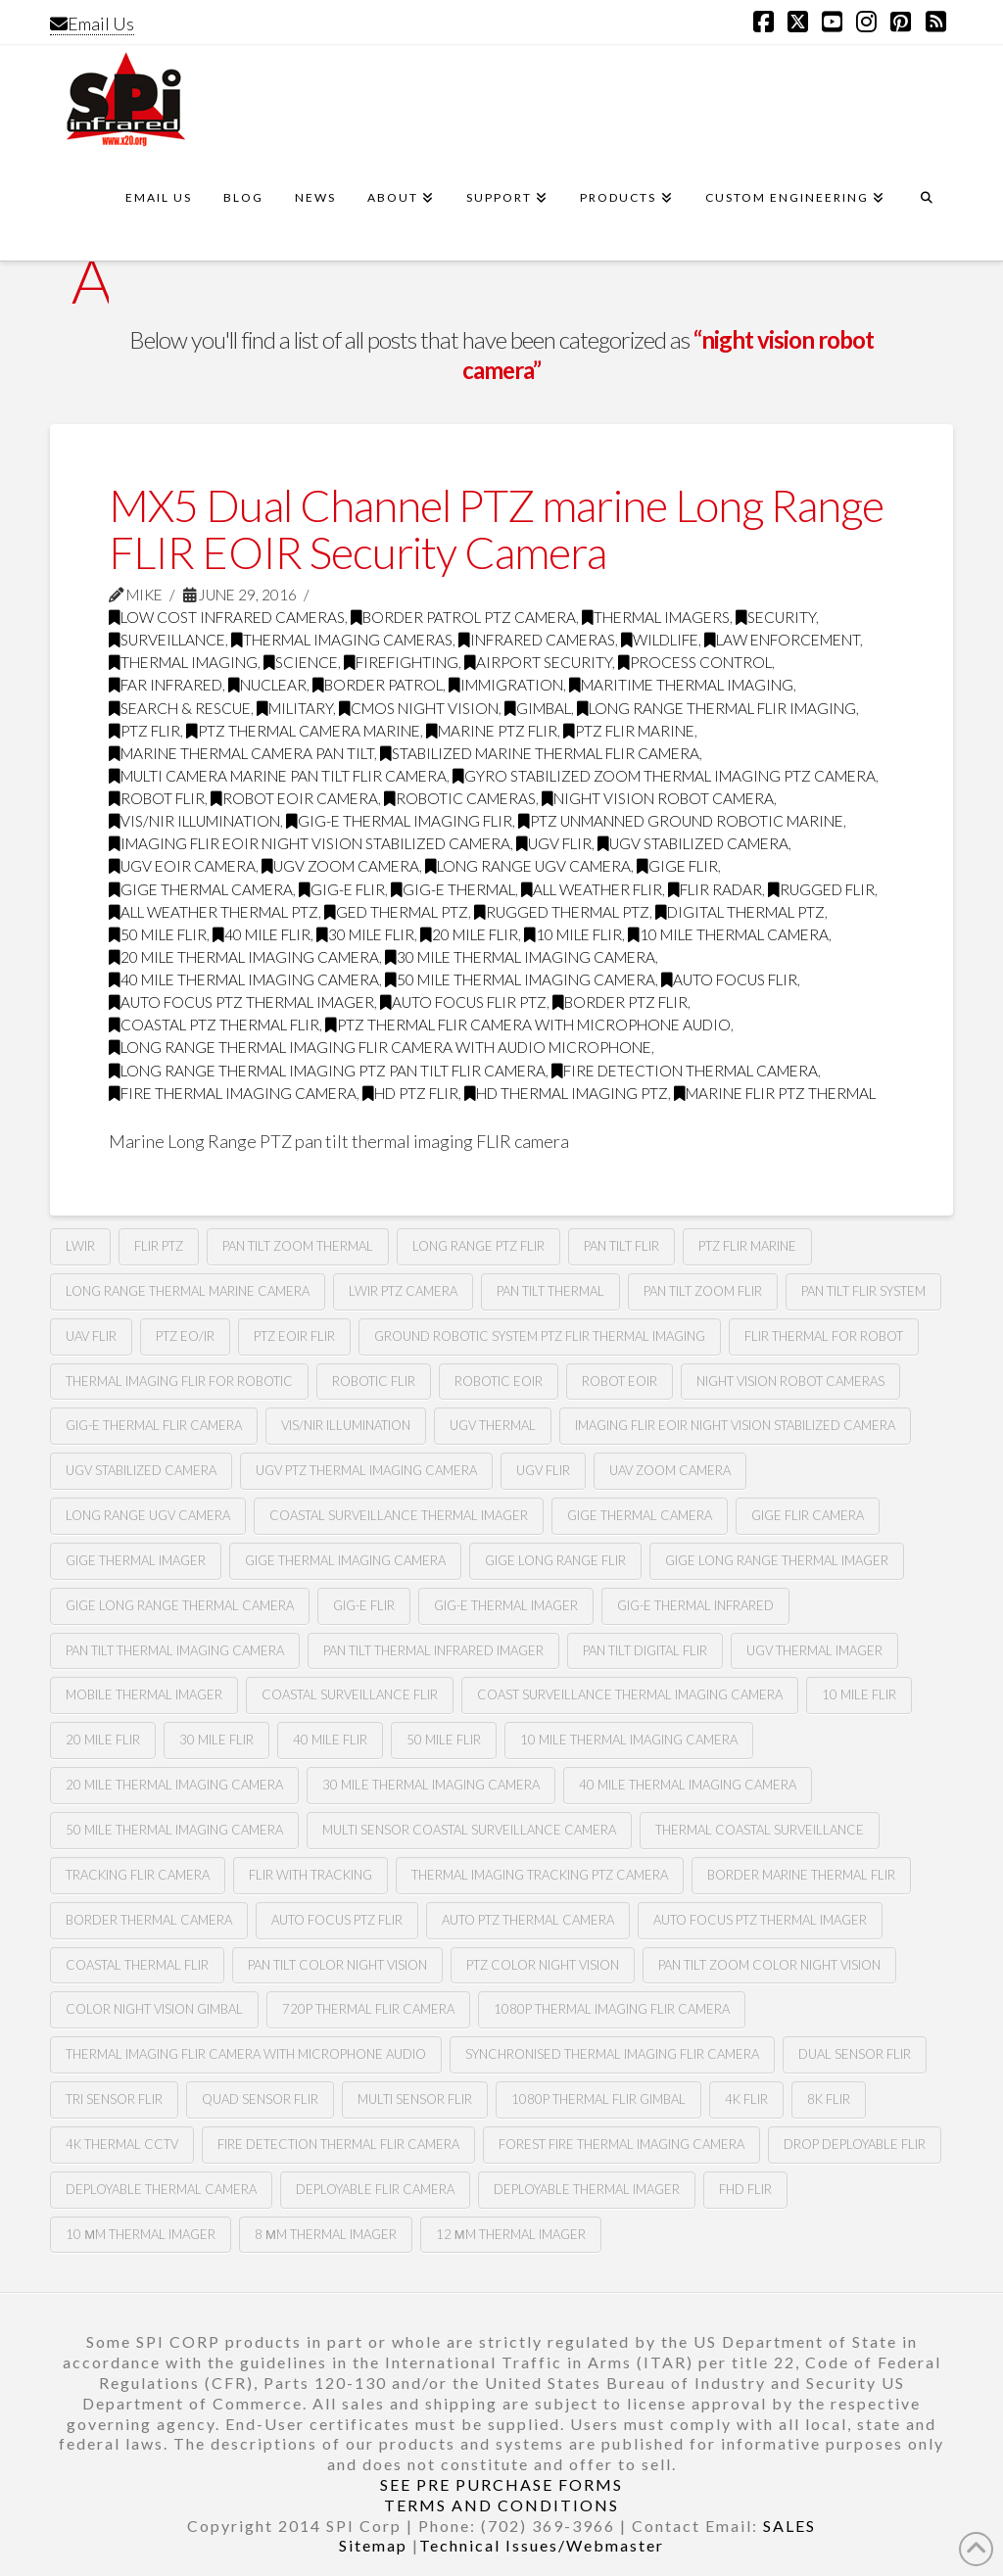  What do you see at coordinates (501, 2484) in the screenshot?
I see `SEE PRE PURCHASE FORMS` at bounding box center [501, 2484].